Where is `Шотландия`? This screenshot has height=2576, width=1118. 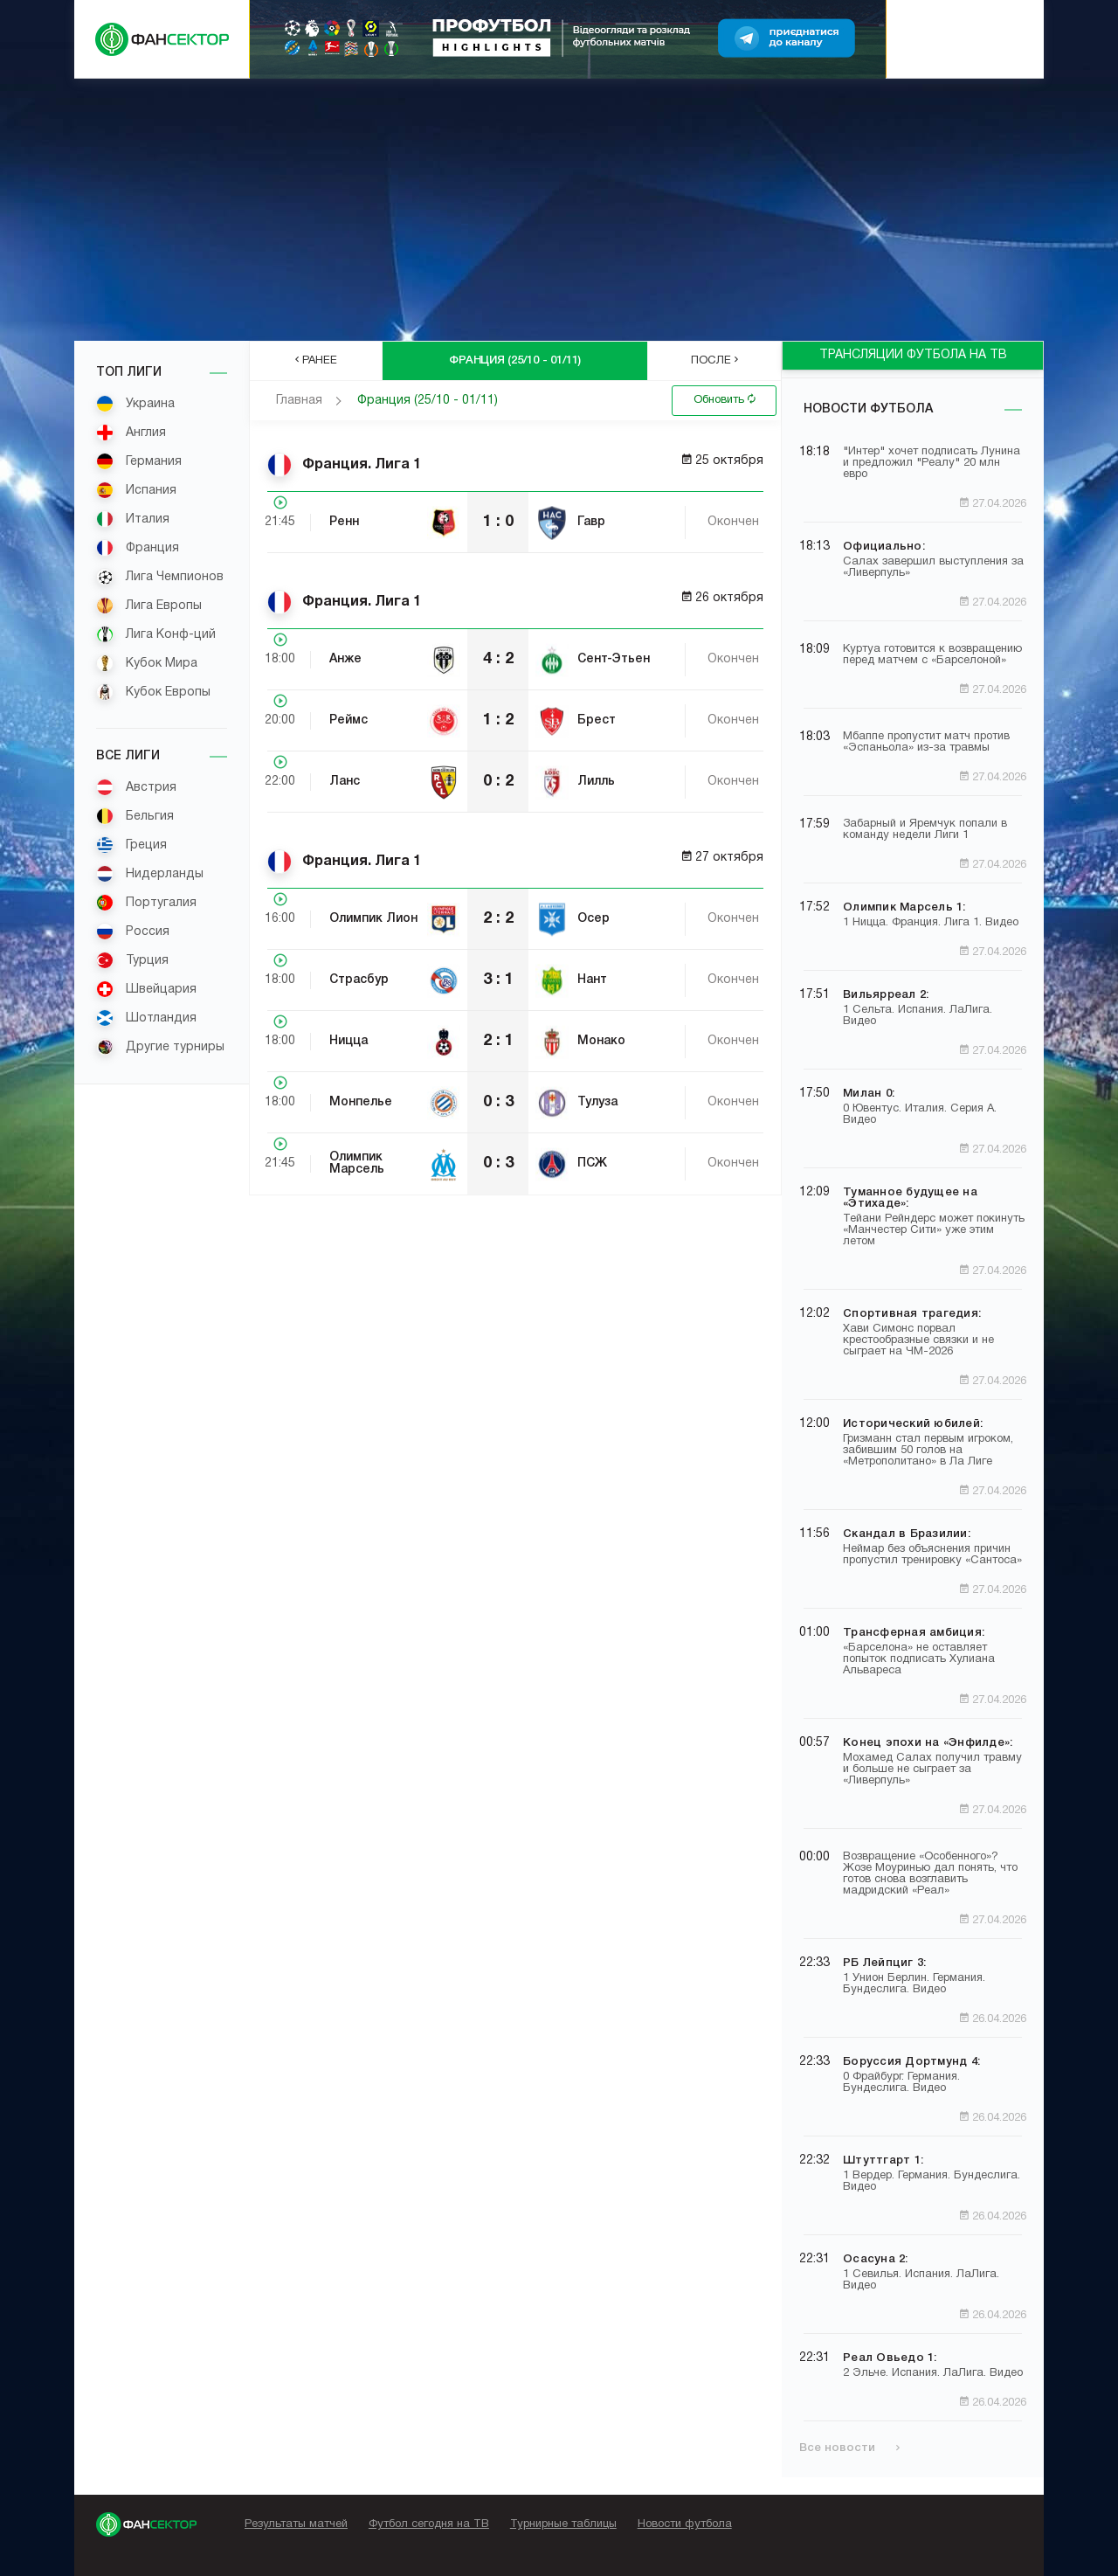 Шотландия is located at coordinates (146, 1018).